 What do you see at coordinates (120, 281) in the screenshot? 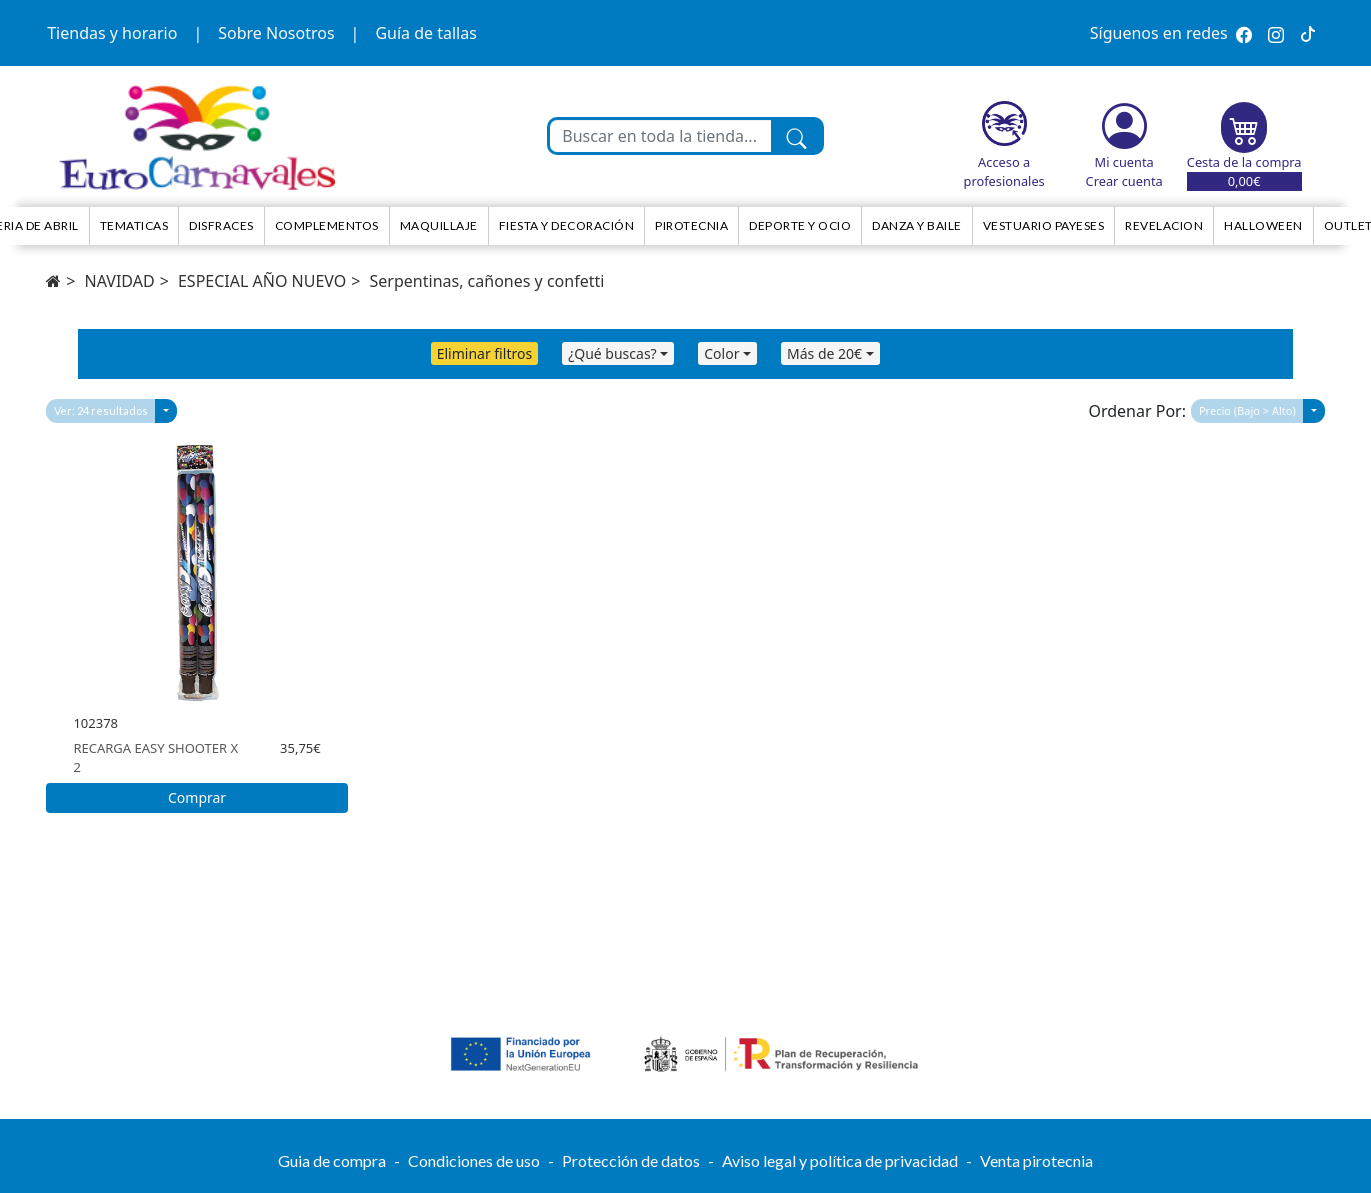
I see `NAVIDAD` at bounding box center [120, 281].